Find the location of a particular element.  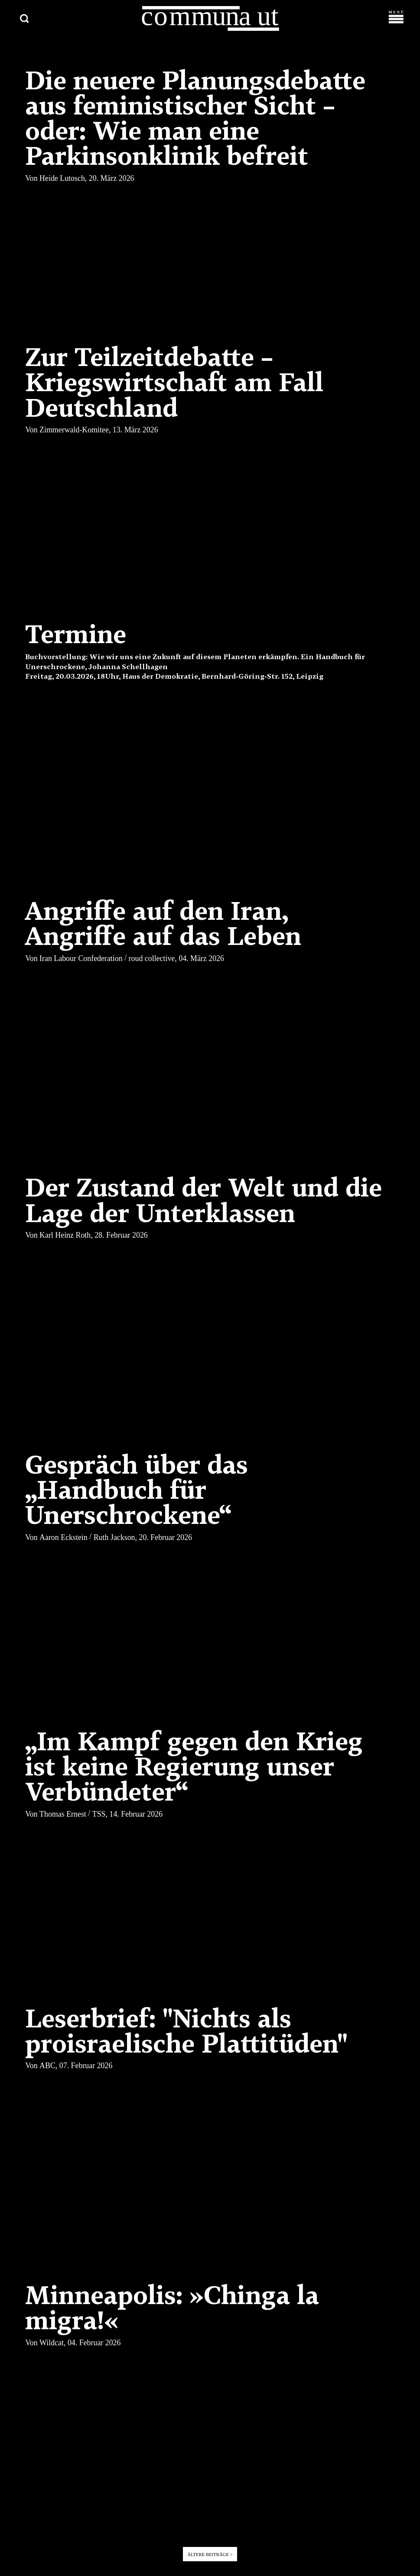

Zimmerwald-Komitee is located at coordinates (74, 431).